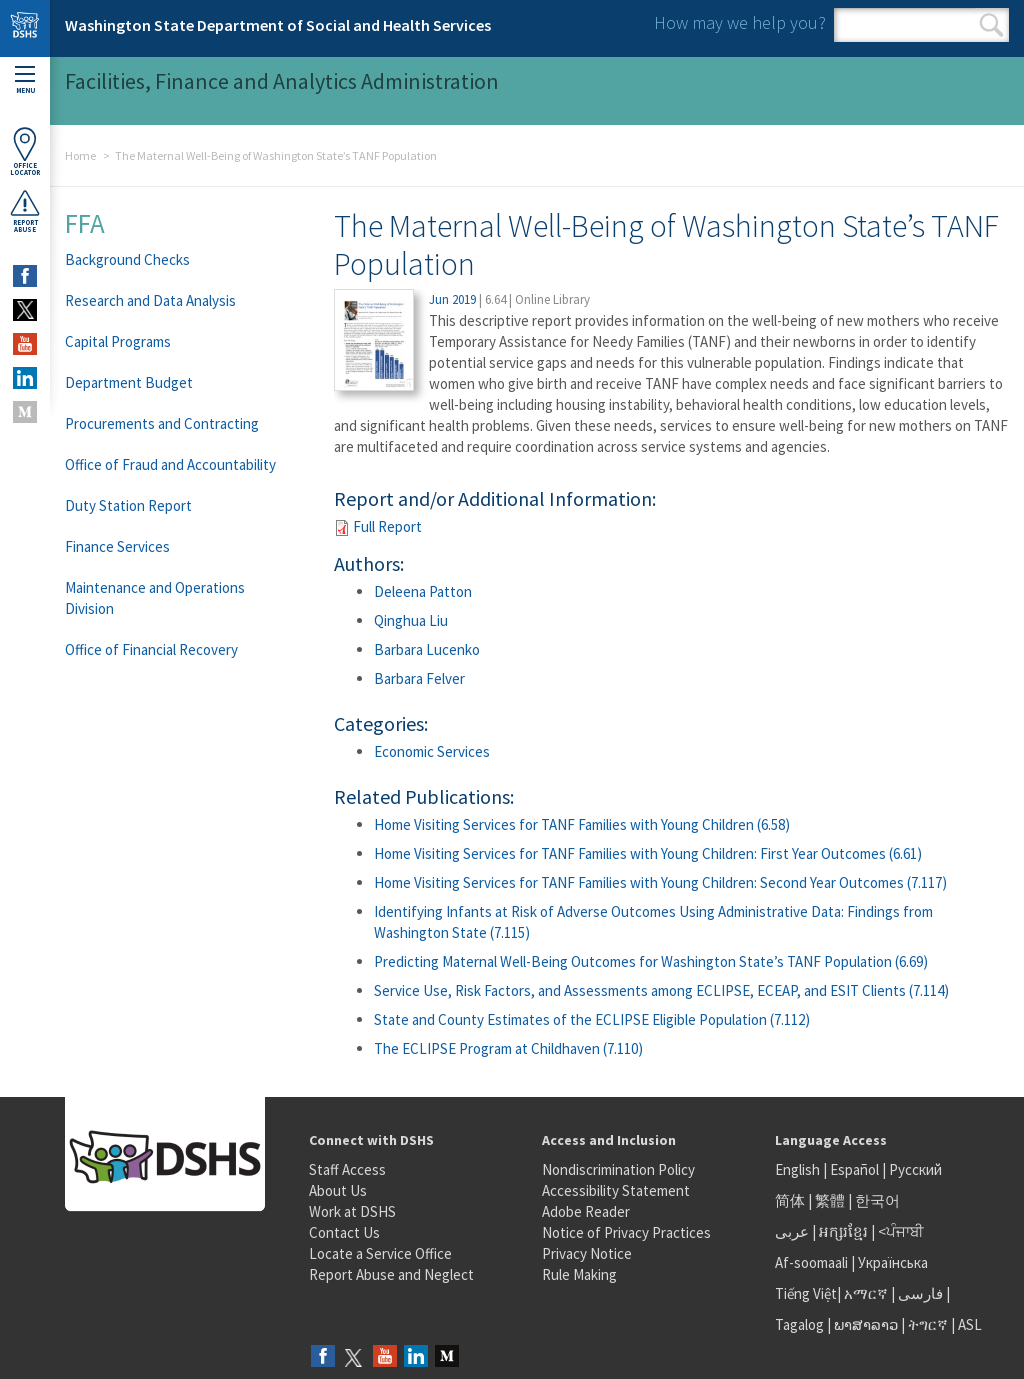 This screenshot has height=1379, width=1024. Describe the element at coordinates (893, 1262) in the screenshot. I see `Українська` at that location.